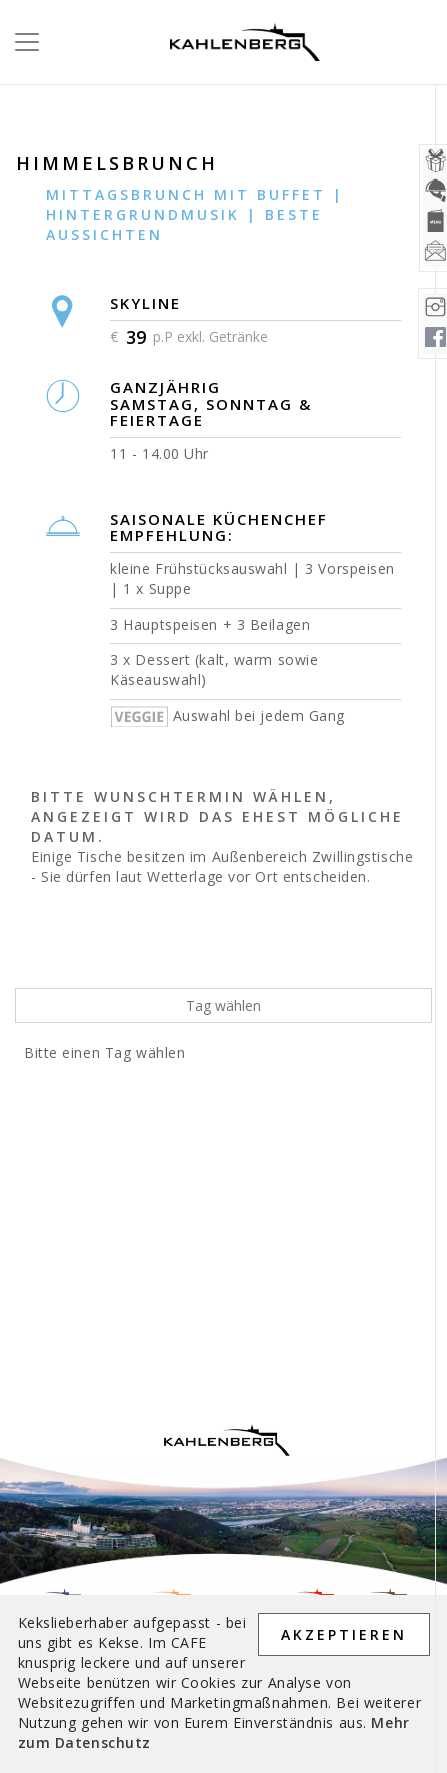  What do you see at coordinates (344, 1634) in the screenshot?
I see `AKZEPTIEREN` at bounding box center [344, 1634].